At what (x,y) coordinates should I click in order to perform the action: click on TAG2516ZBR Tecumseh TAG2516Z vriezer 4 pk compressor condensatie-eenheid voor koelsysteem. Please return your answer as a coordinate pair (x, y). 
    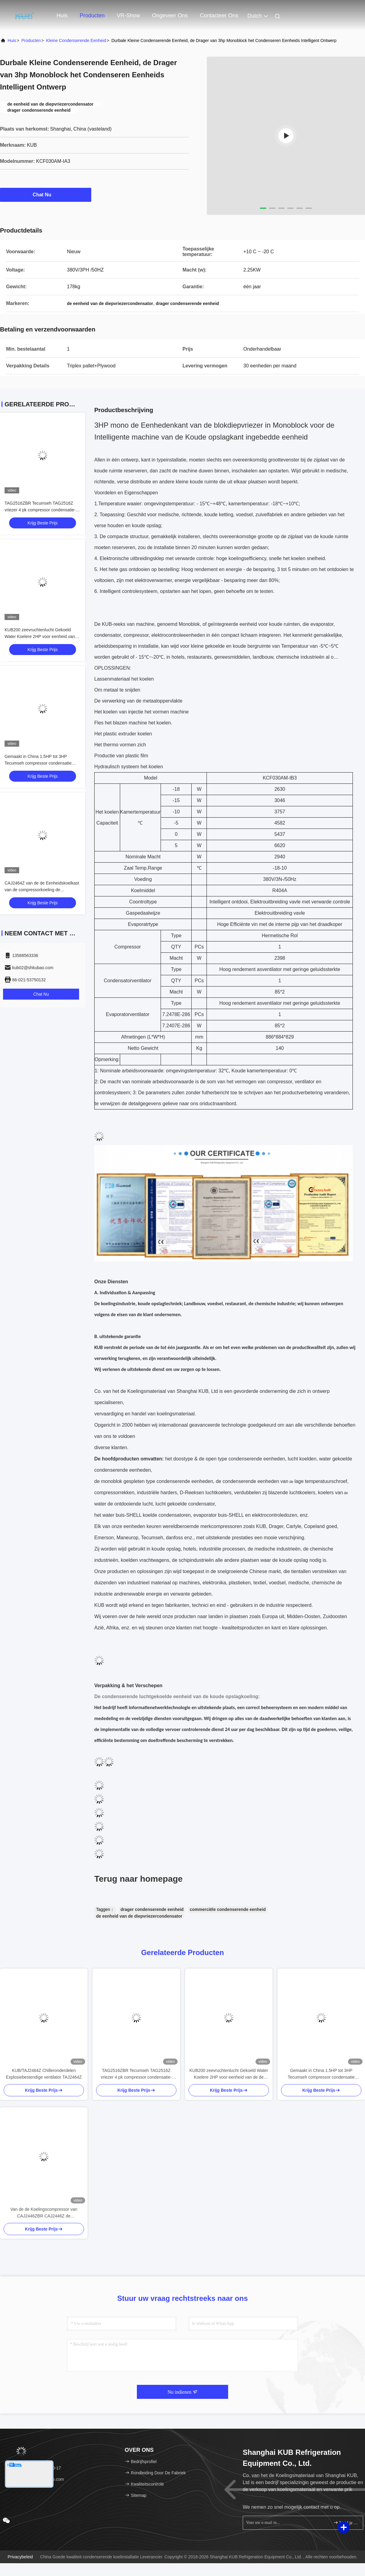
    Looking at the image, I should click on (40, 510).